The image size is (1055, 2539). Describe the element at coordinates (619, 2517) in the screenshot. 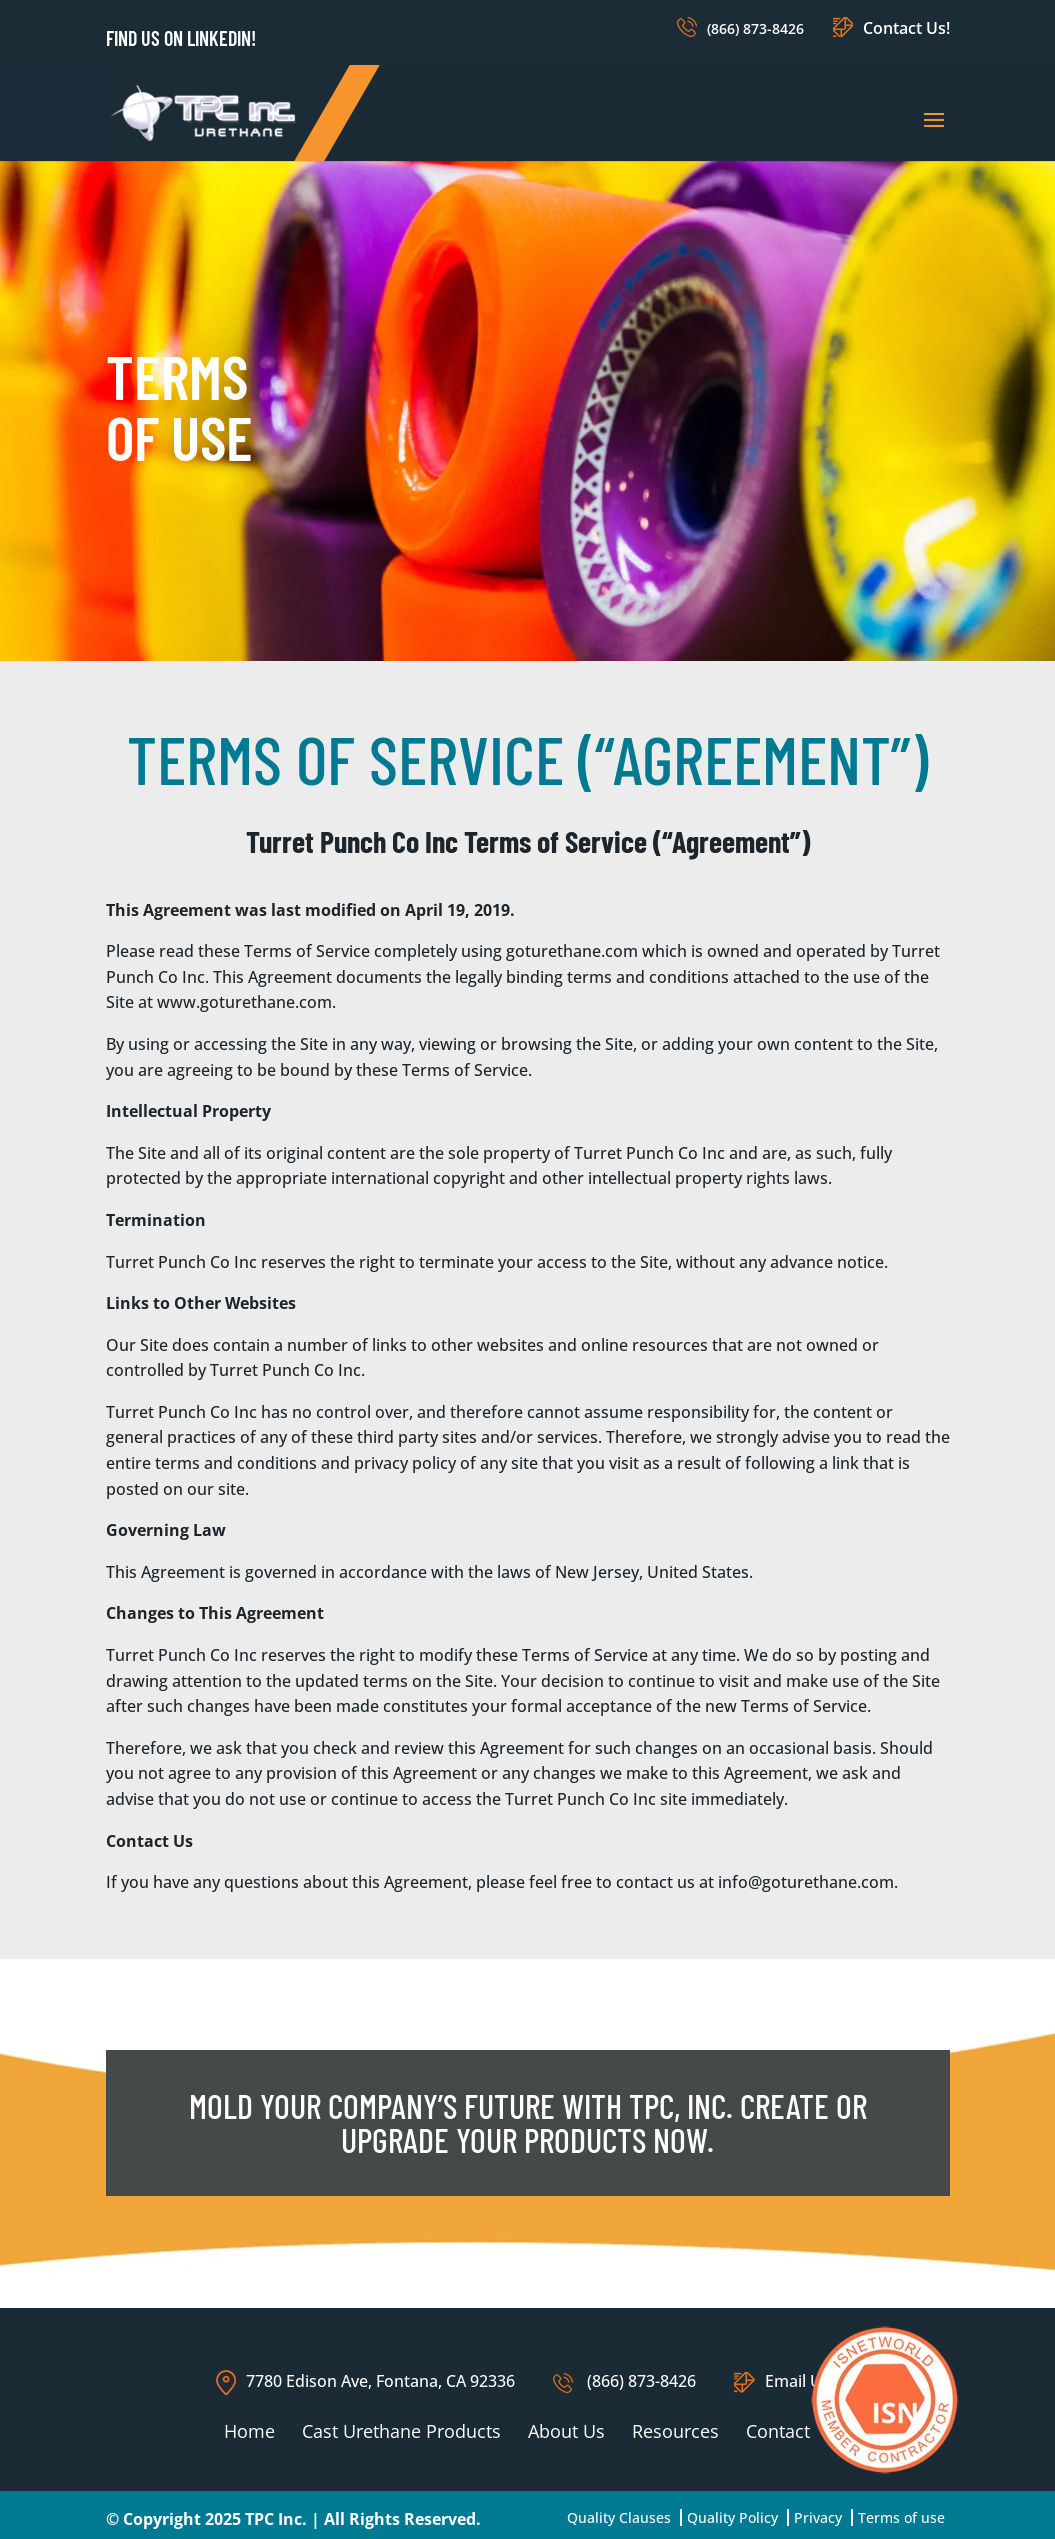

I see `Quality Clauses` at that location.